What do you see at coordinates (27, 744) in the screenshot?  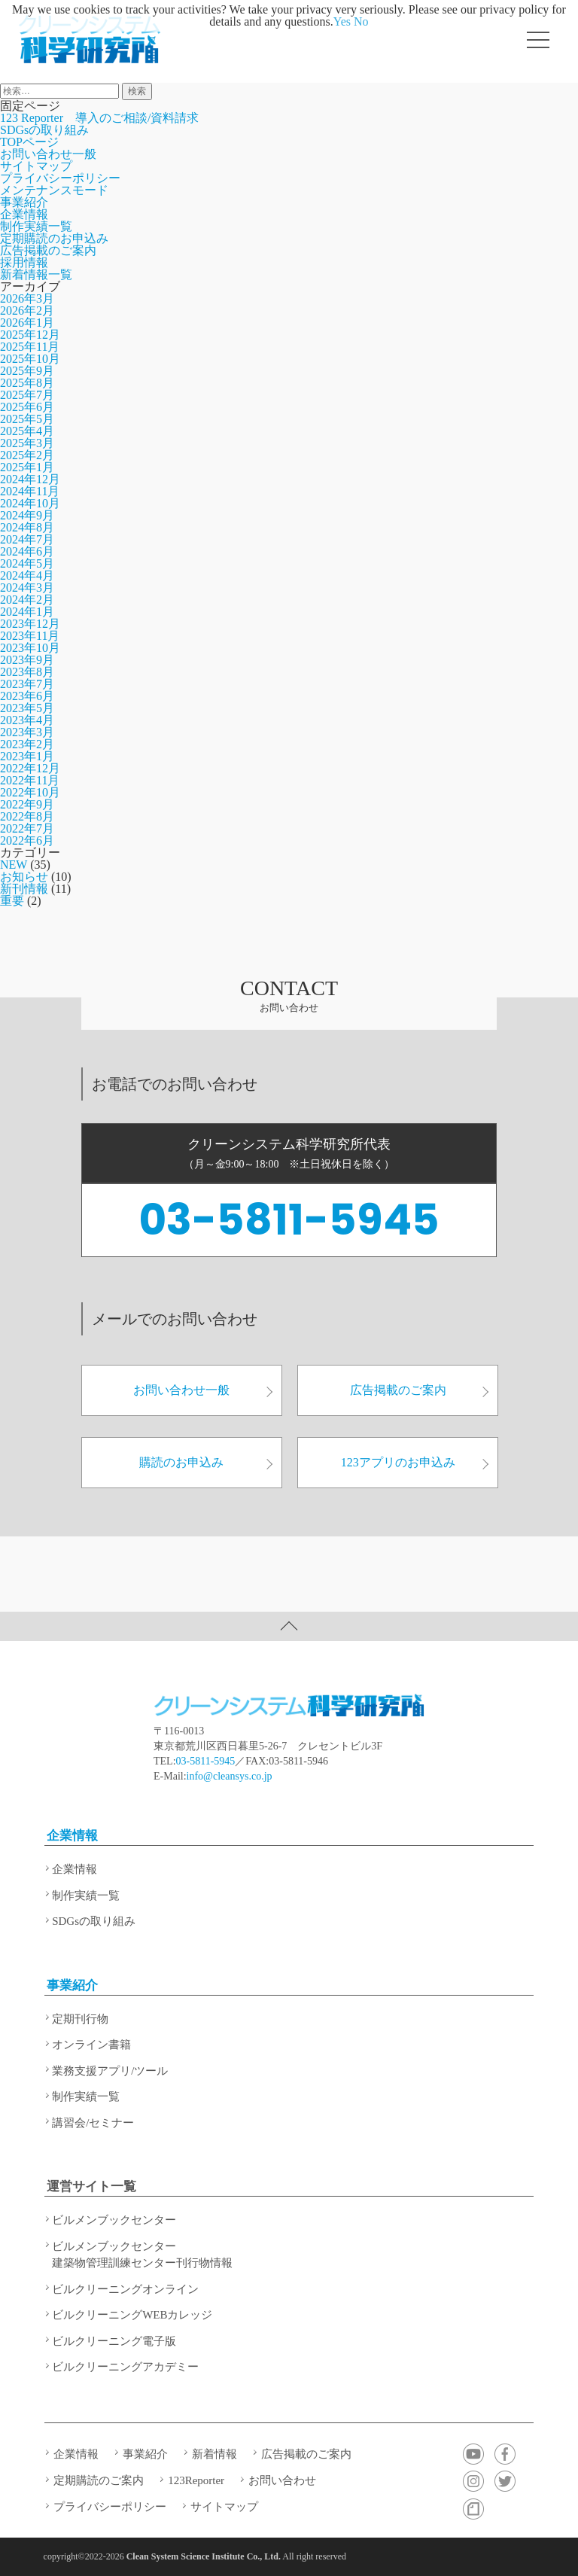 I see `2023年2月` at bounding box center [27, 744].